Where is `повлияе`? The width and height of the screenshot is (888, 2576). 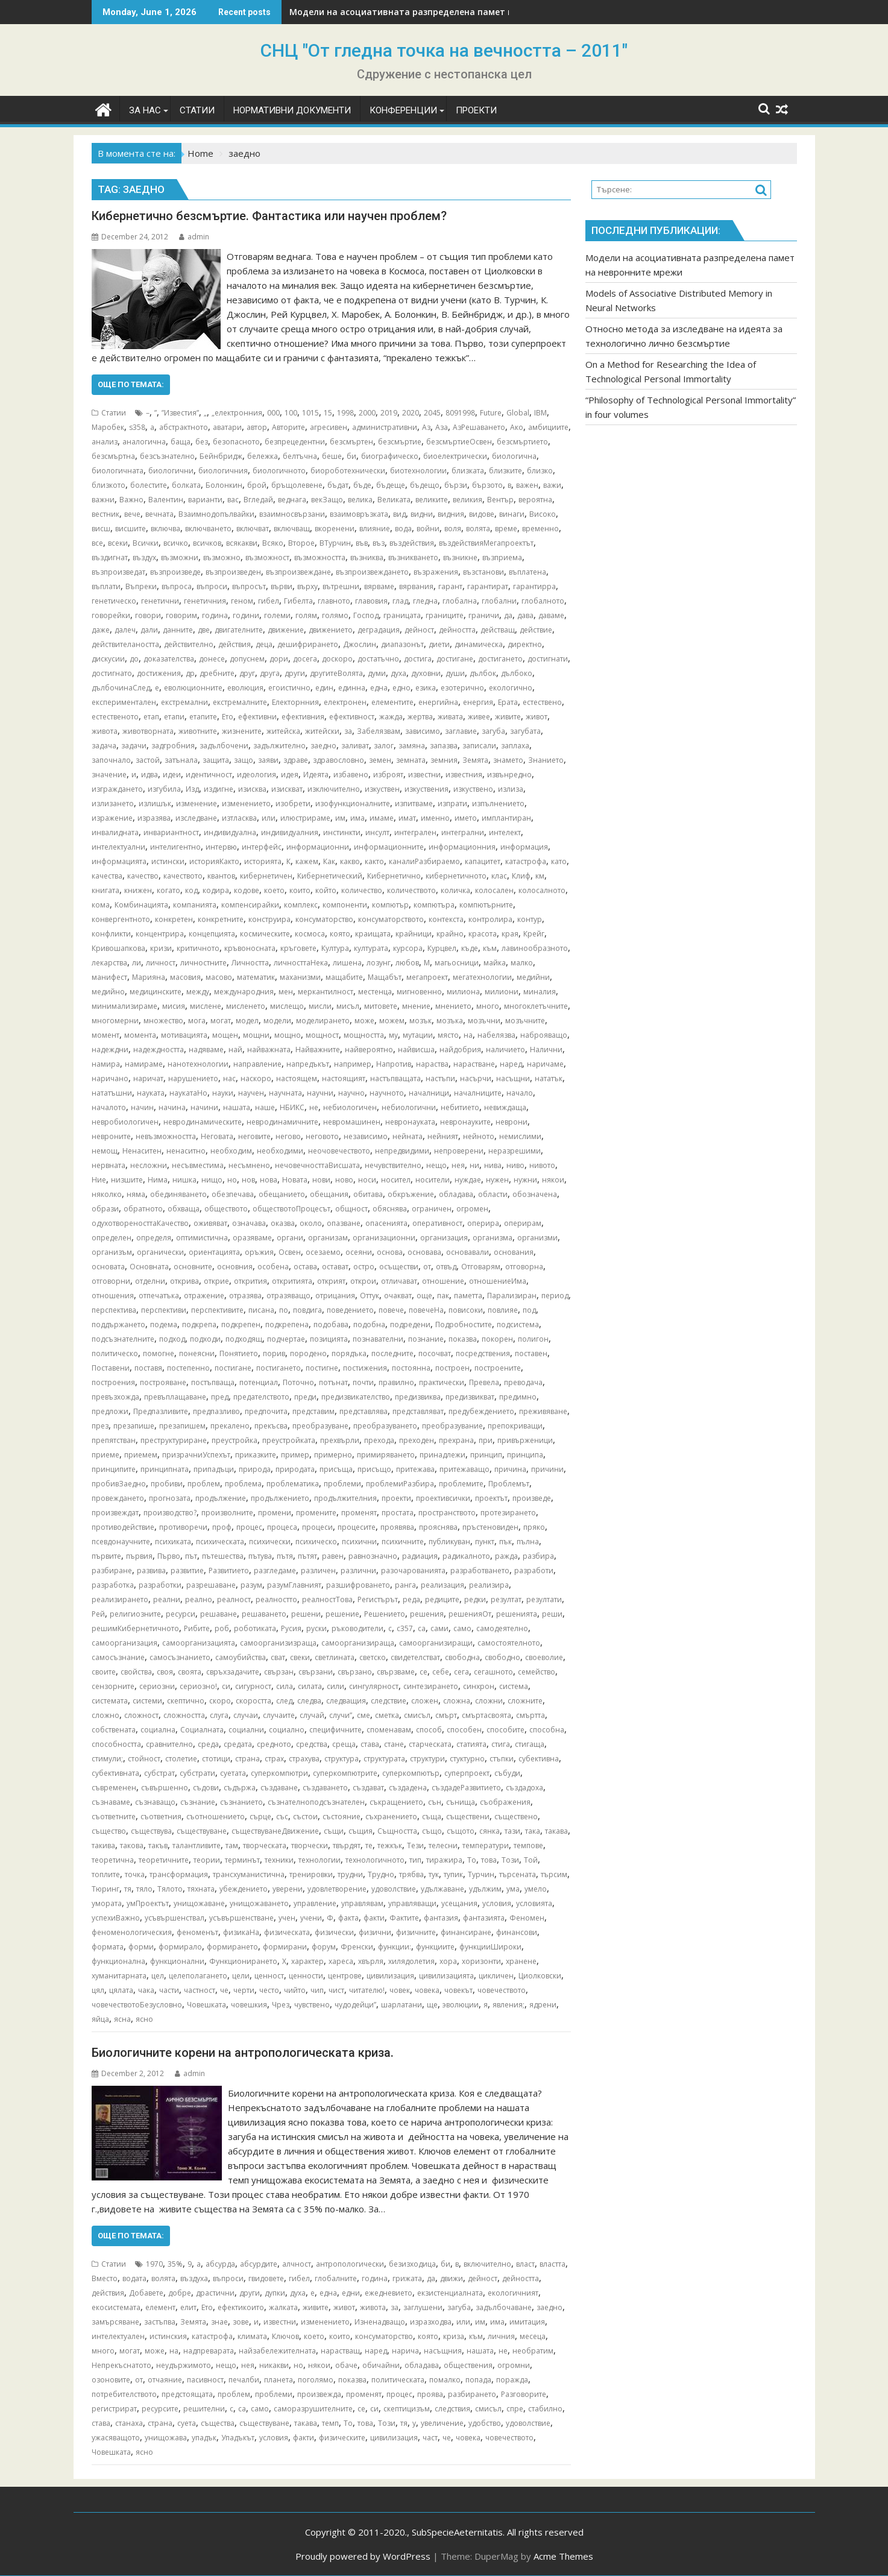
повлияе is located at coordinates (503, 1310).